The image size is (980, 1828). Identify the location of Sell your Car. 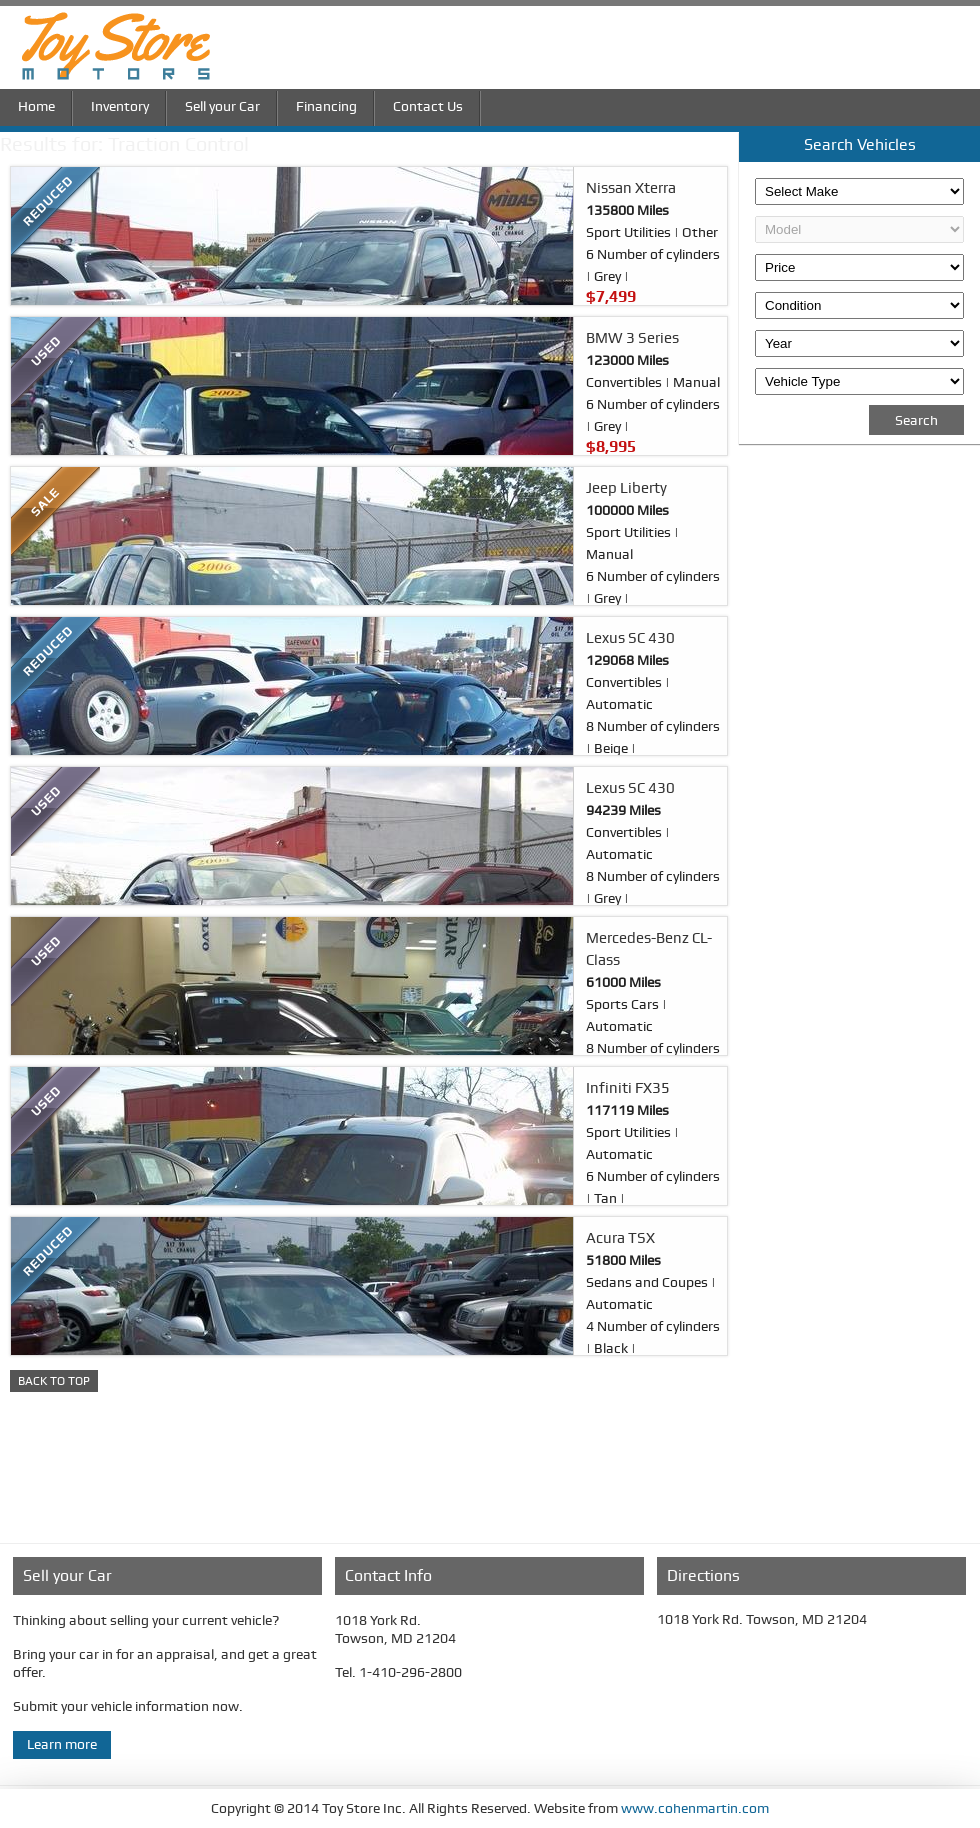
(222, 104).